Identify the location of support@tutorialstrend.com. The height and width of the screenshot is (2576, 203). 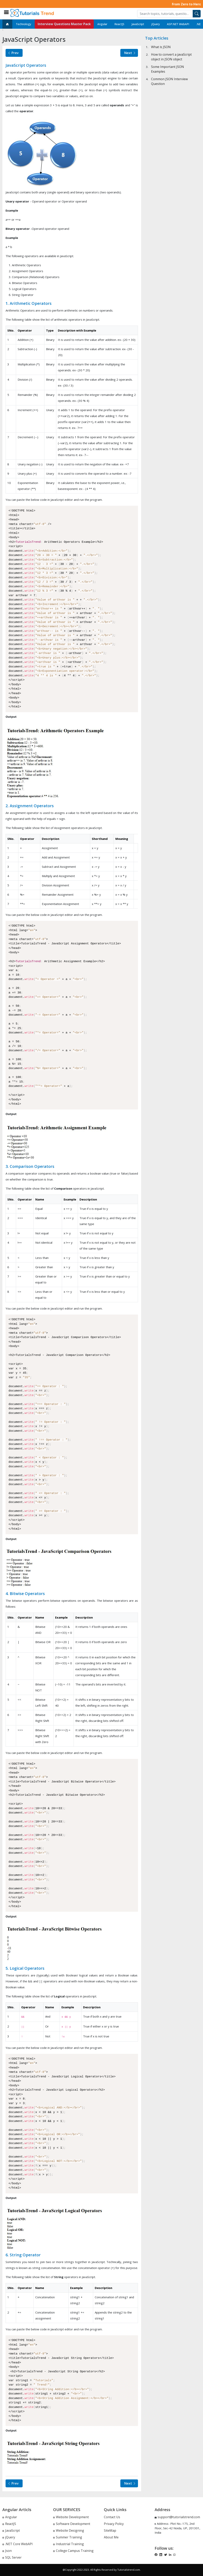
(179, 2517).